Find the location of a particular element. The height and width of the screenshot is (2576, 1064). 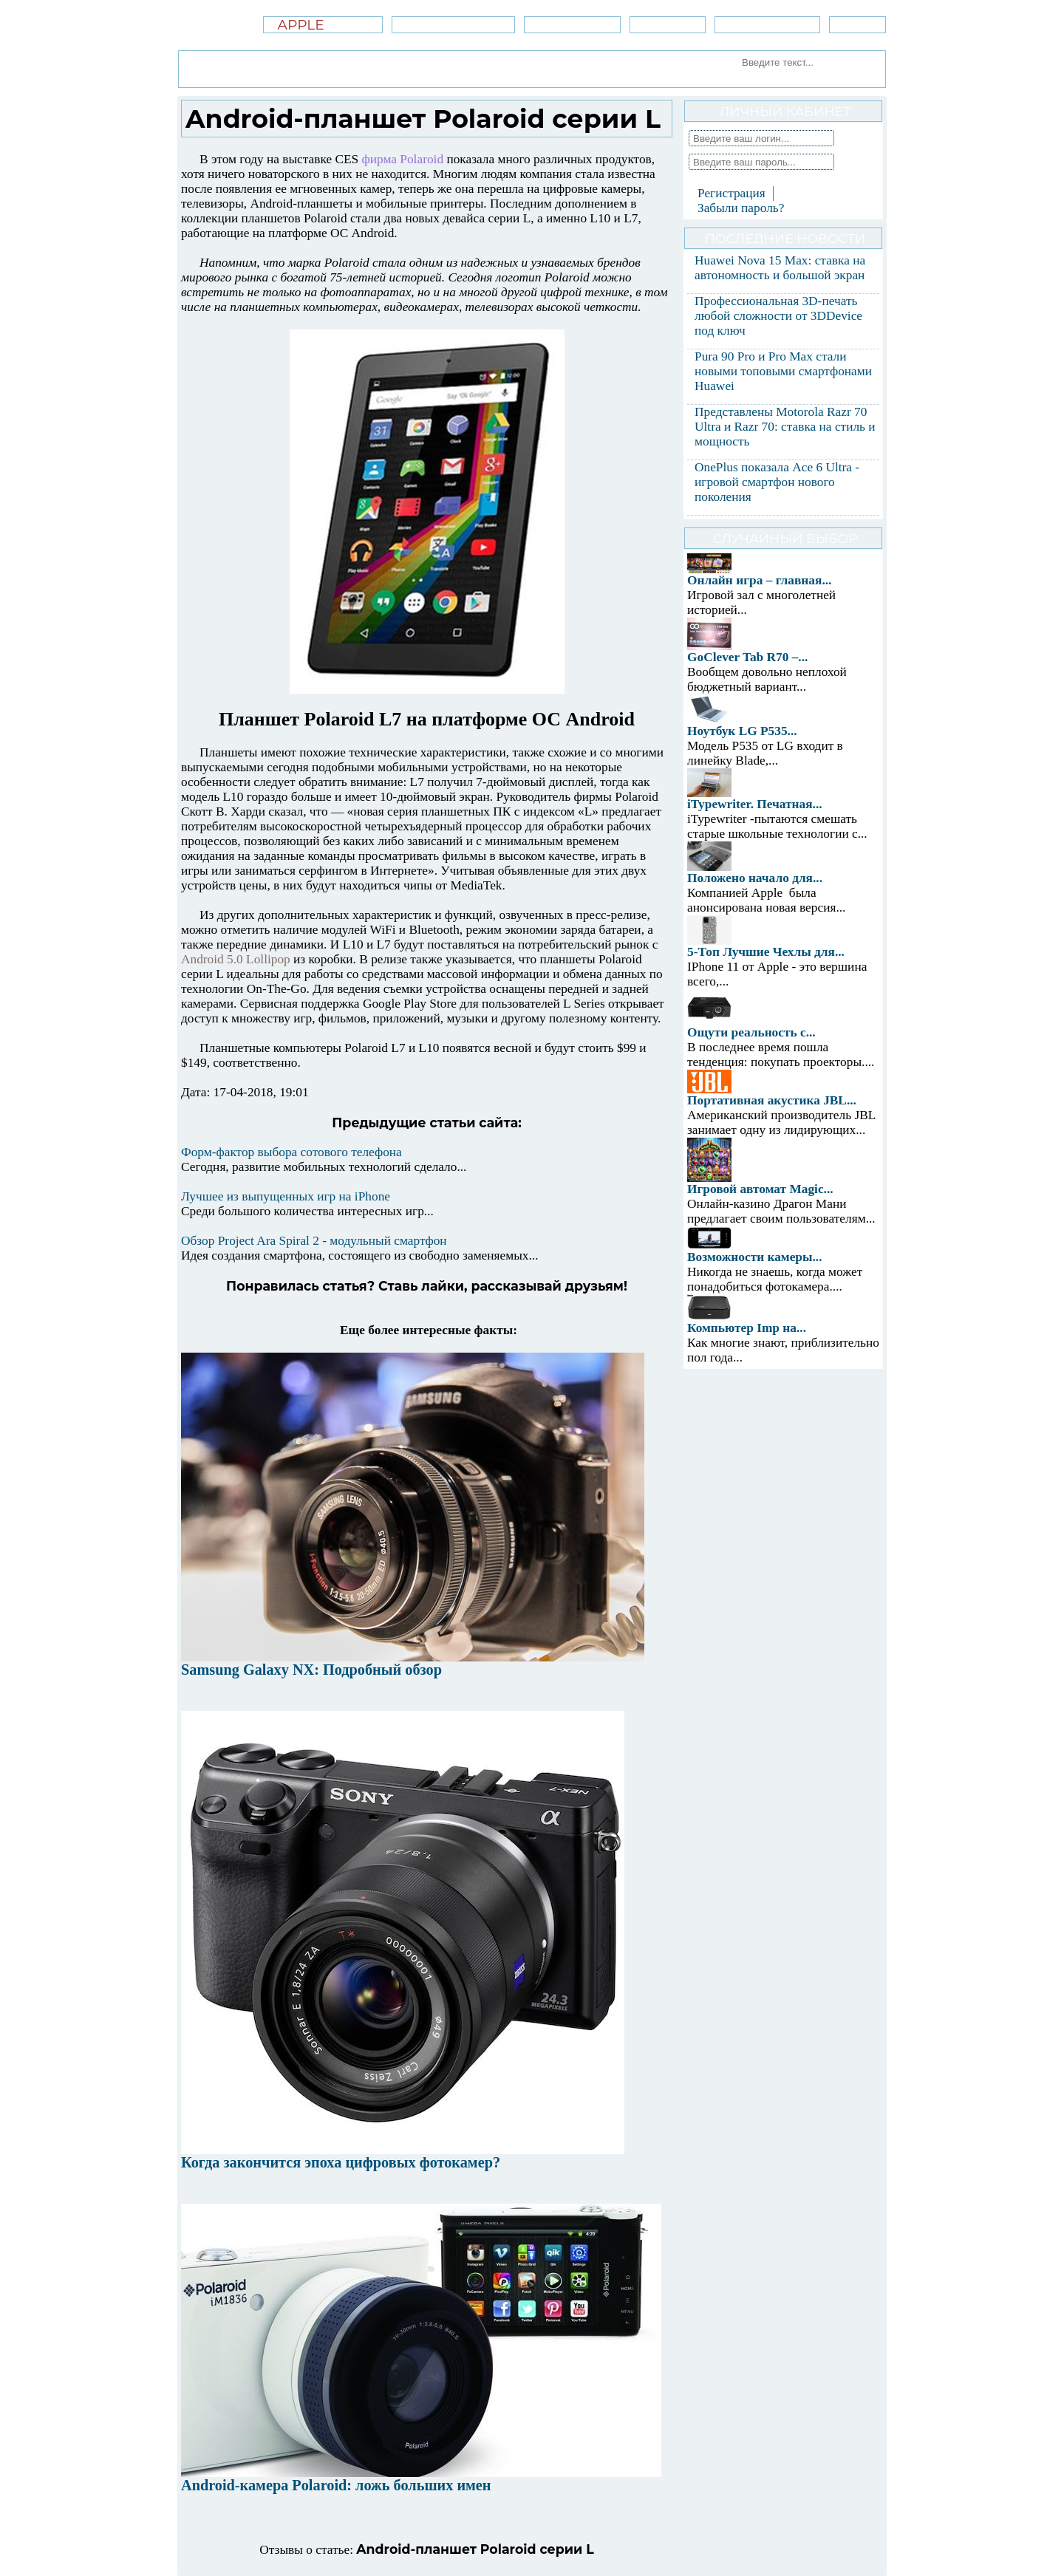

Форм-фактор выбора сотового телефона is located at coordinates (291, 1152).